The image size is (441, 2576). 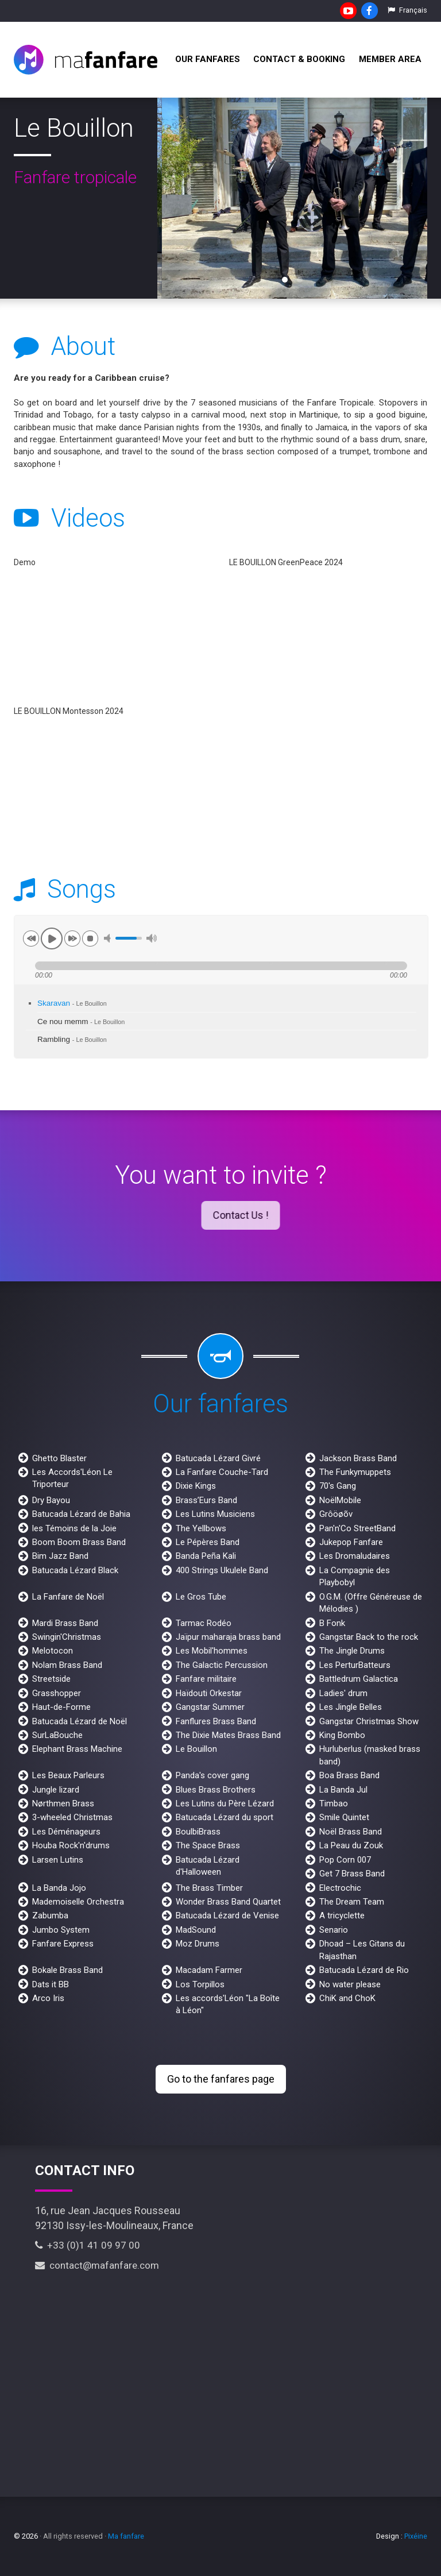 What do you see at coordinates (72, 1039) in the screenshot?
I see `Rambling` at bounding box center [72, 1039].